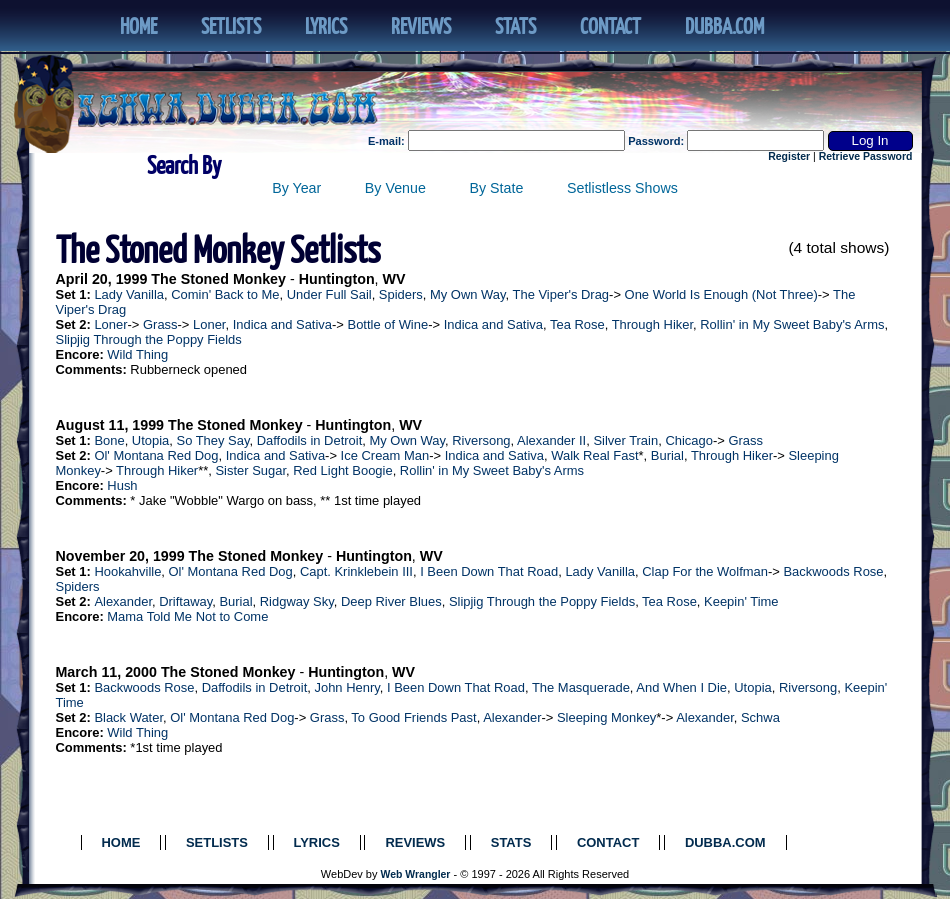 Image resolution: width=950 pixels, height=899 pixels. Describe the element at coordinates (652, 324) in the screenshot. I see `Through Hiker` at that location.